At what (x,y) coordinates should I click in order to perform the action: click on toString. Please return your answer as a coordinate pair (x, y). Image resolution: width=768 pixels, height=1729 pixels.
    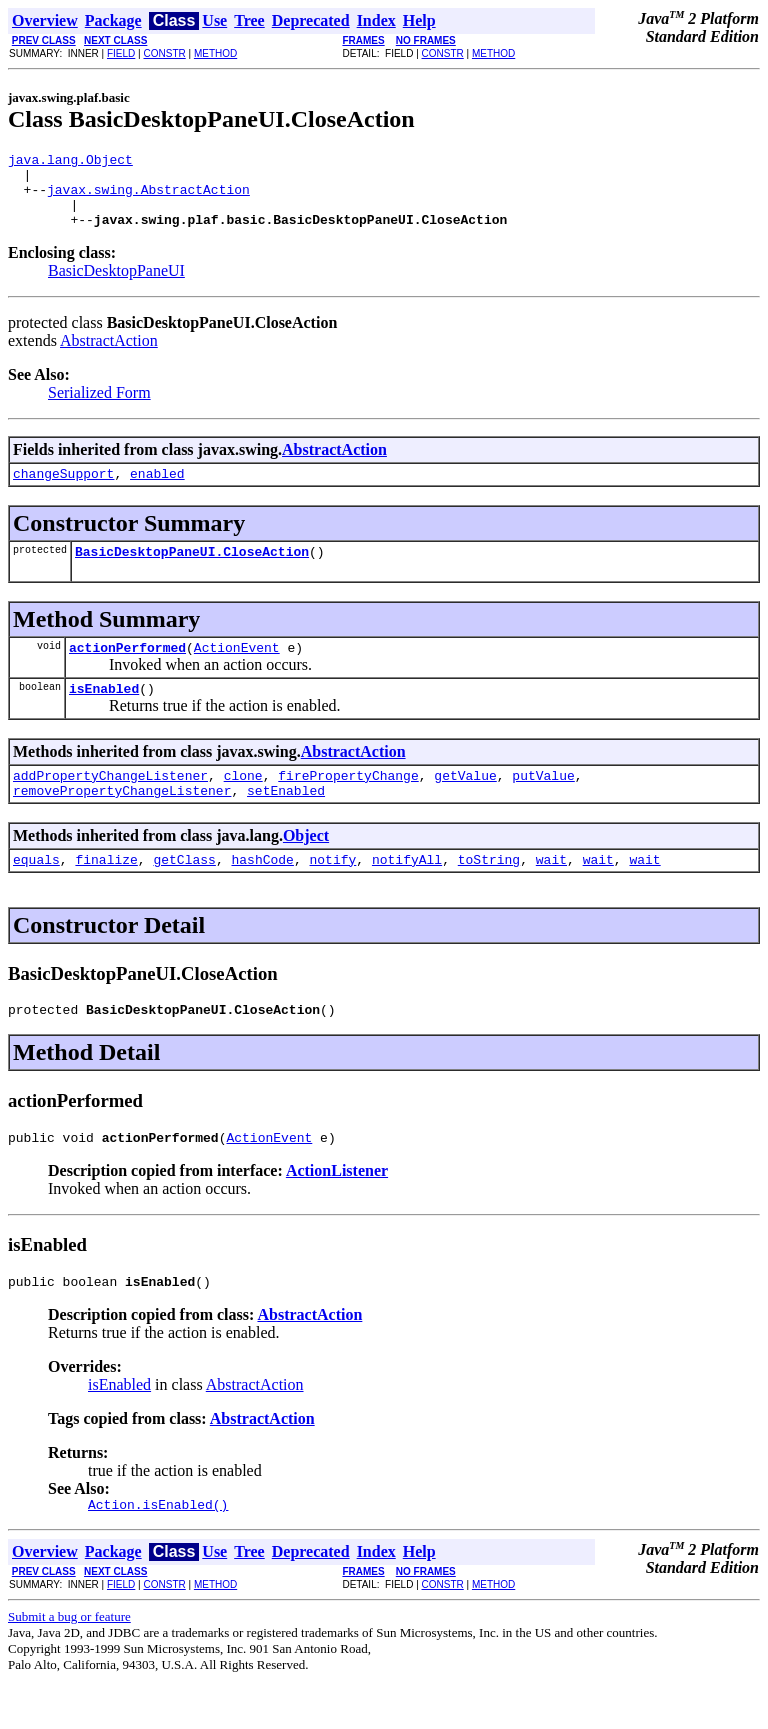
    Looking at the image, I should click on (489, 895).